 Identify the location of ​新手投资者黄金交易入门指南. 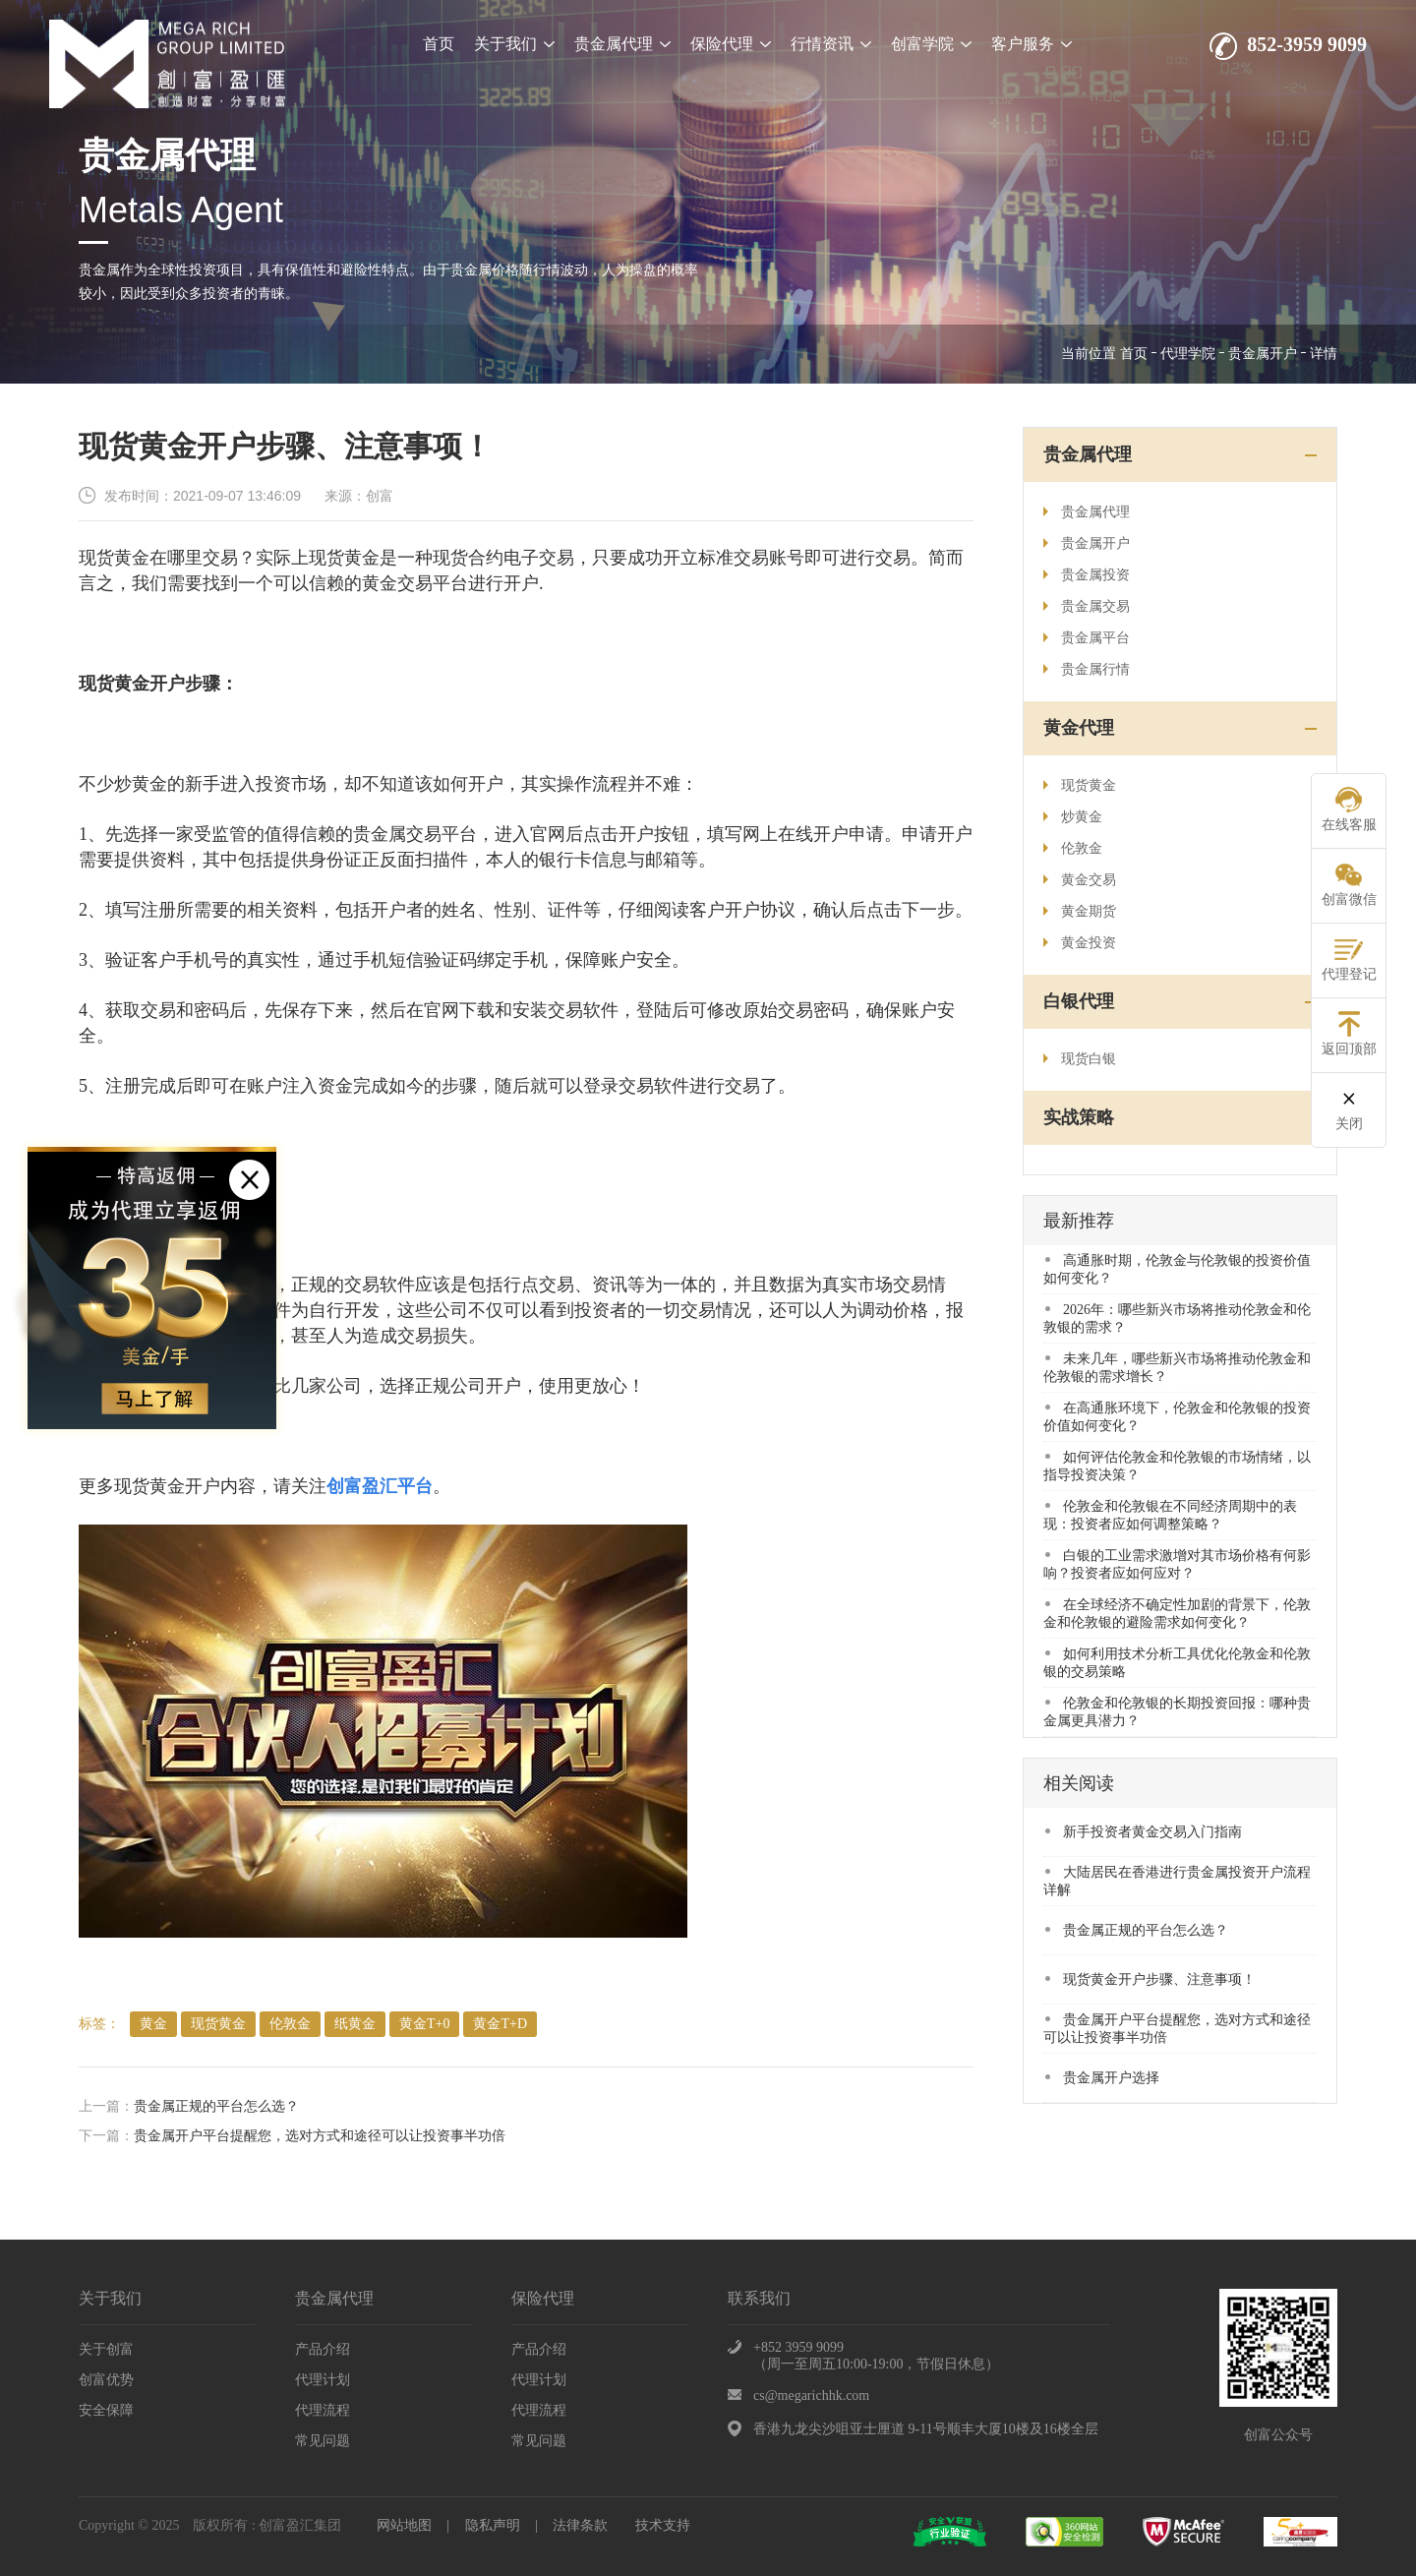
(1143, 1832).